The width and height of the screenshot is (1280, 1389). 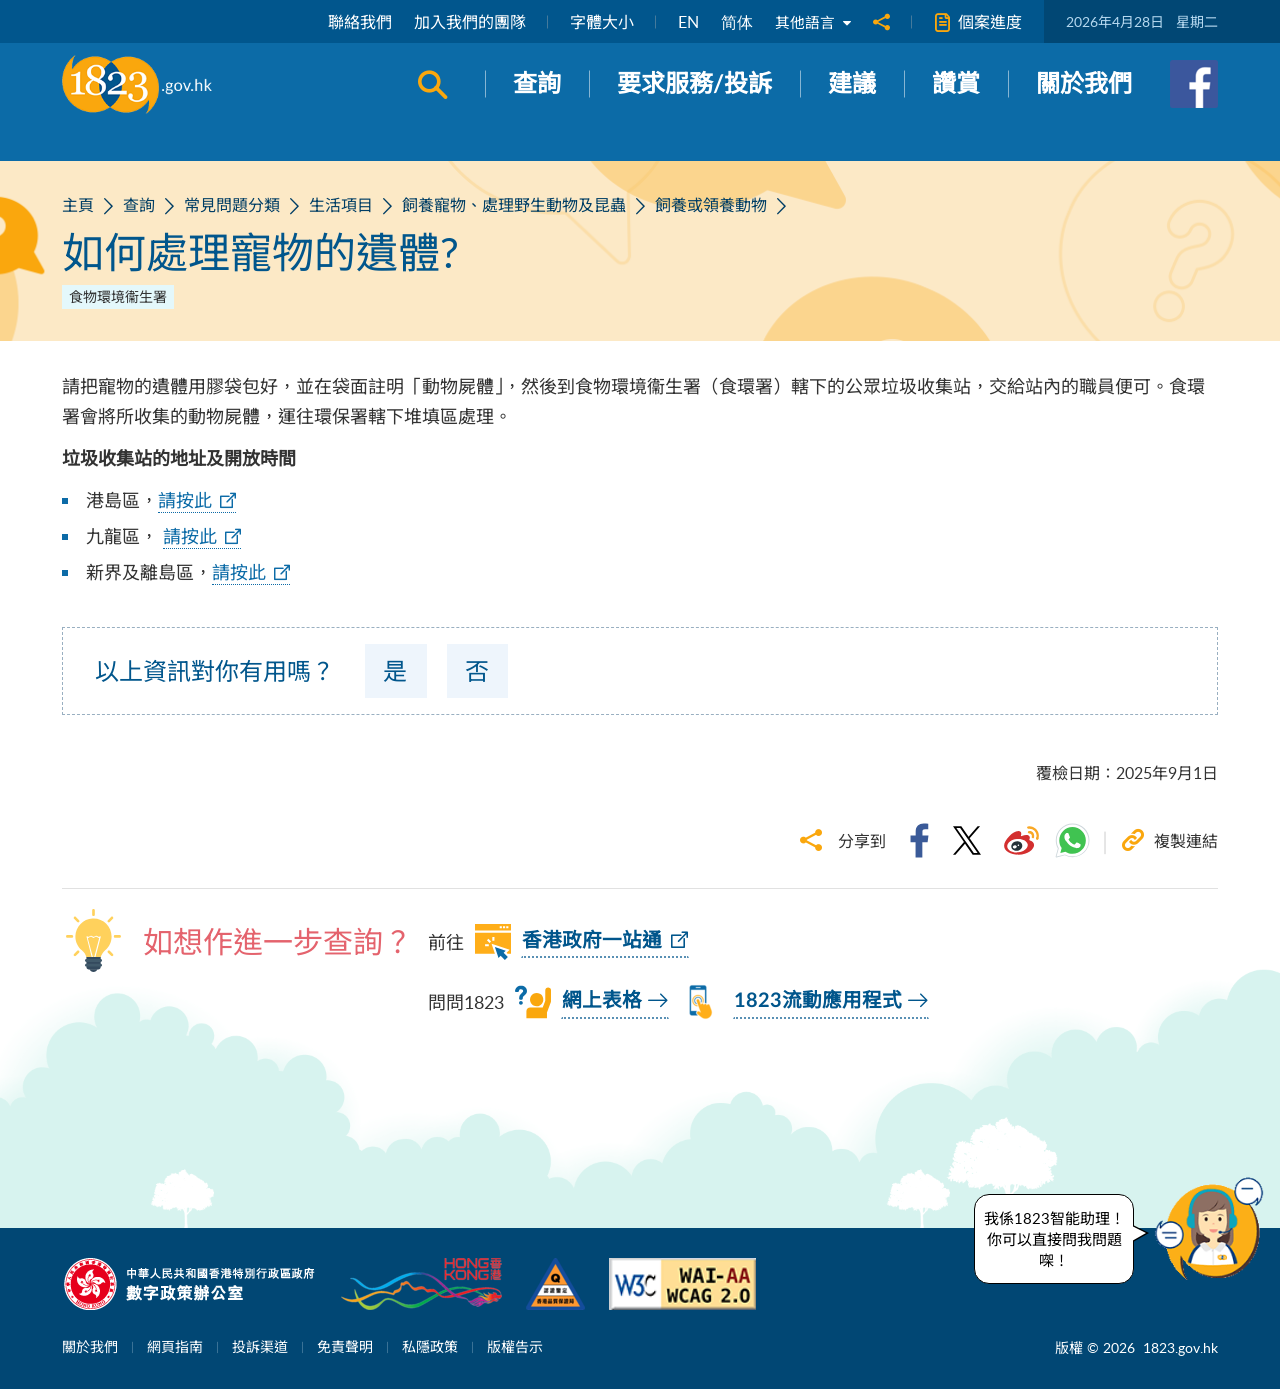 I want to click on 請按此, so click(x=185, y=500).